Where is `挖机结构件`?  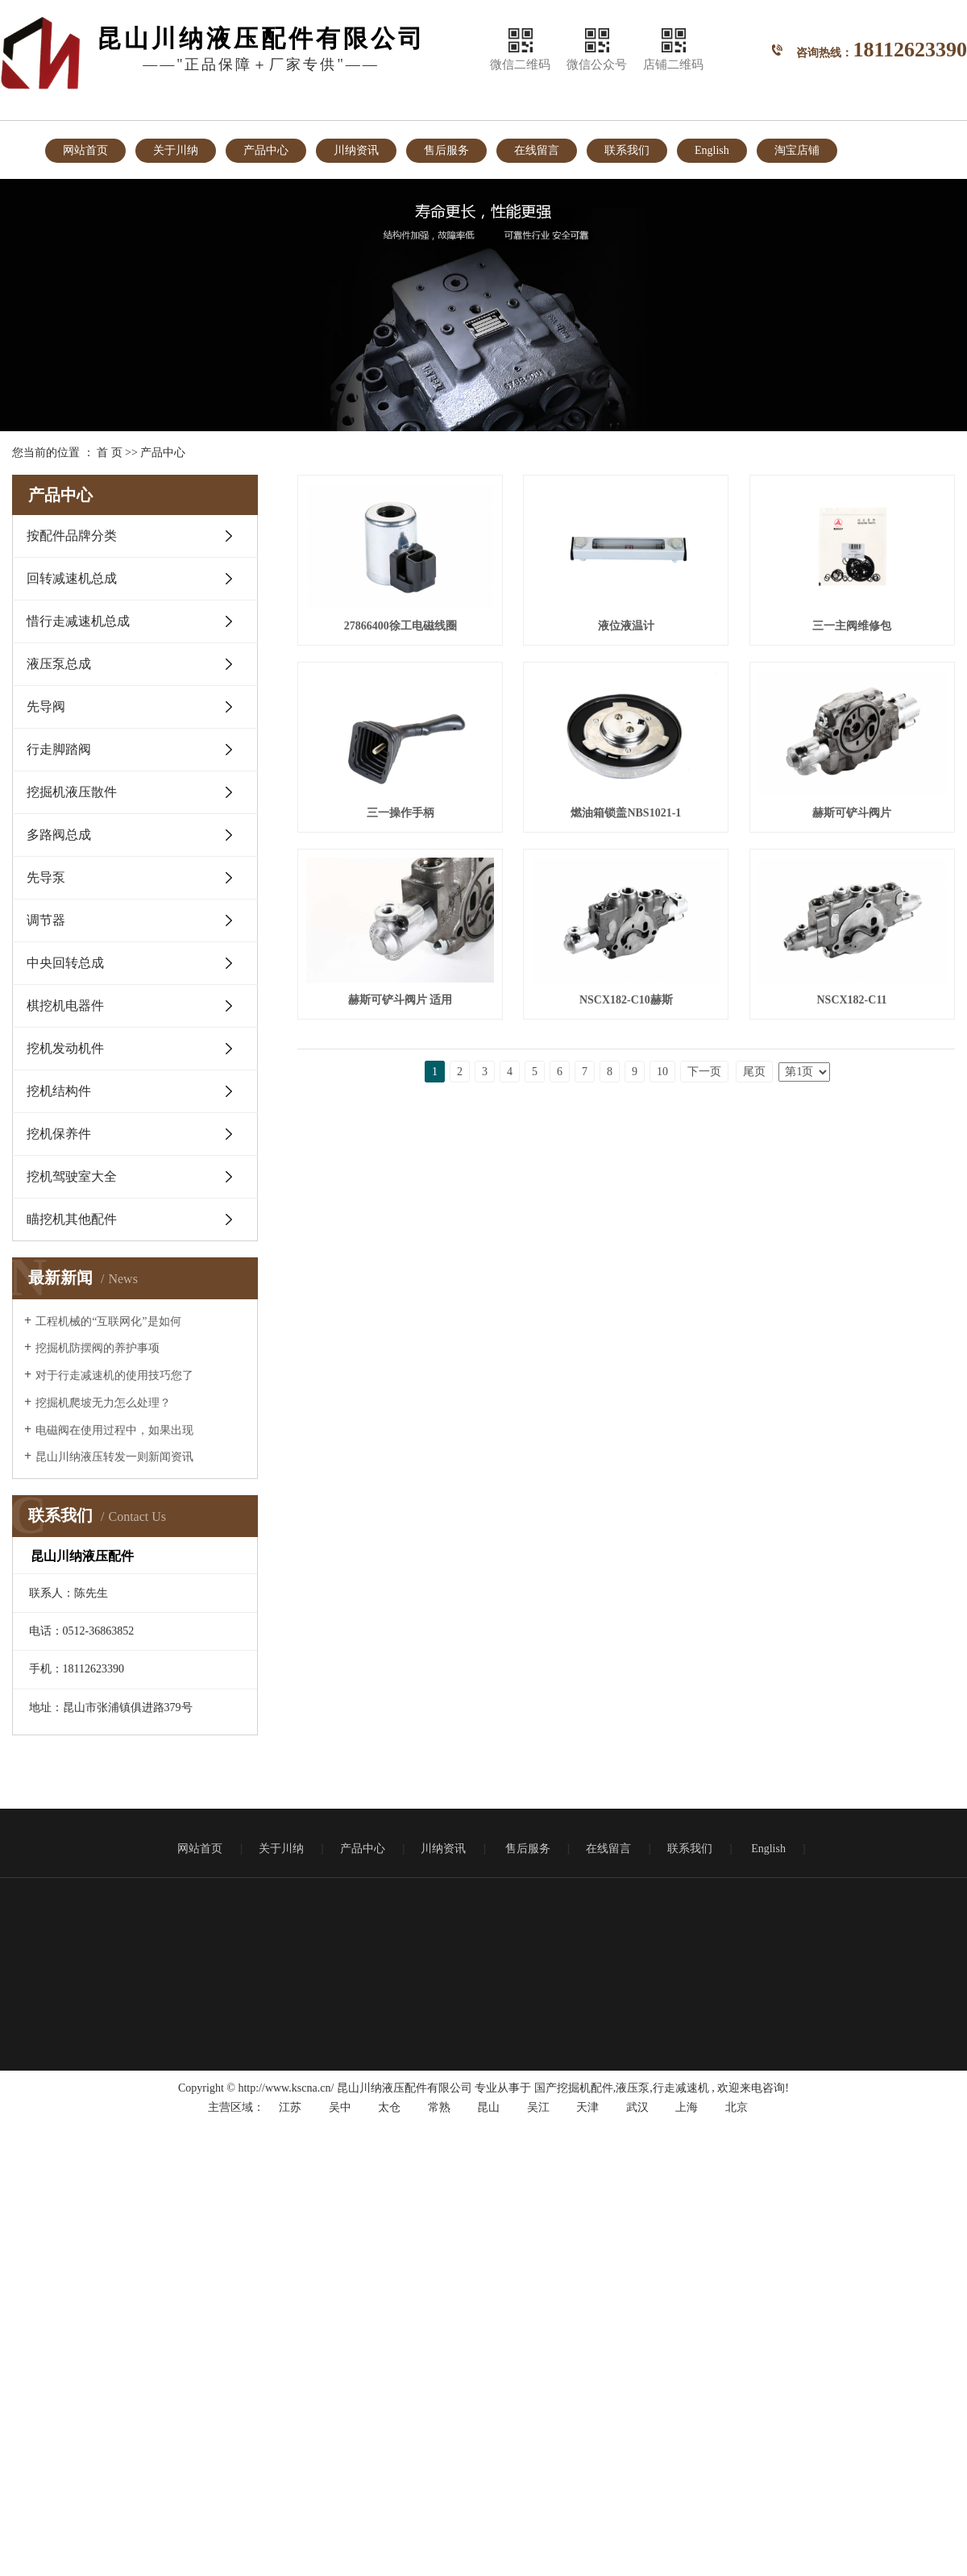 挖机结构件 is located at coordinates (59, 1091).